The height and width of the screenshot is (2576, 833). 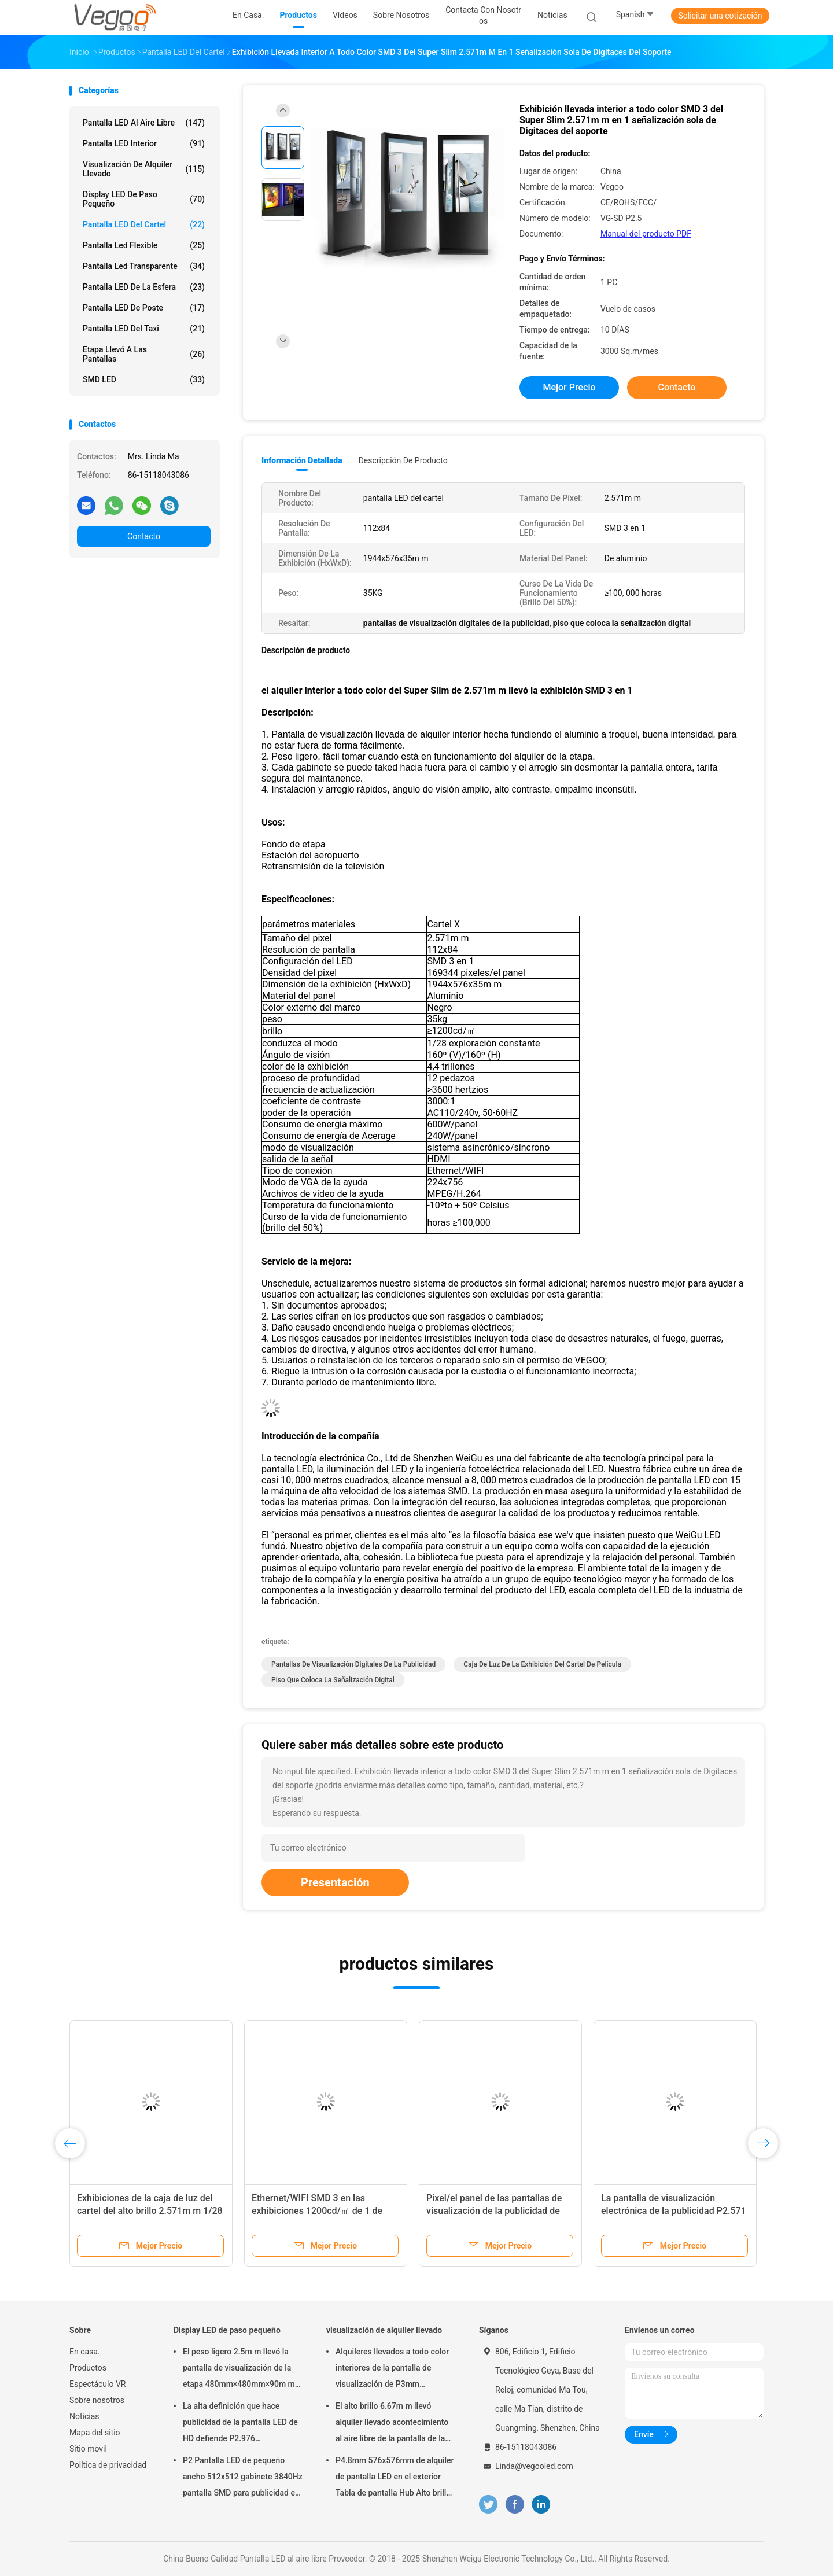 I want to click on En casa., so click(x=84, y=2351).